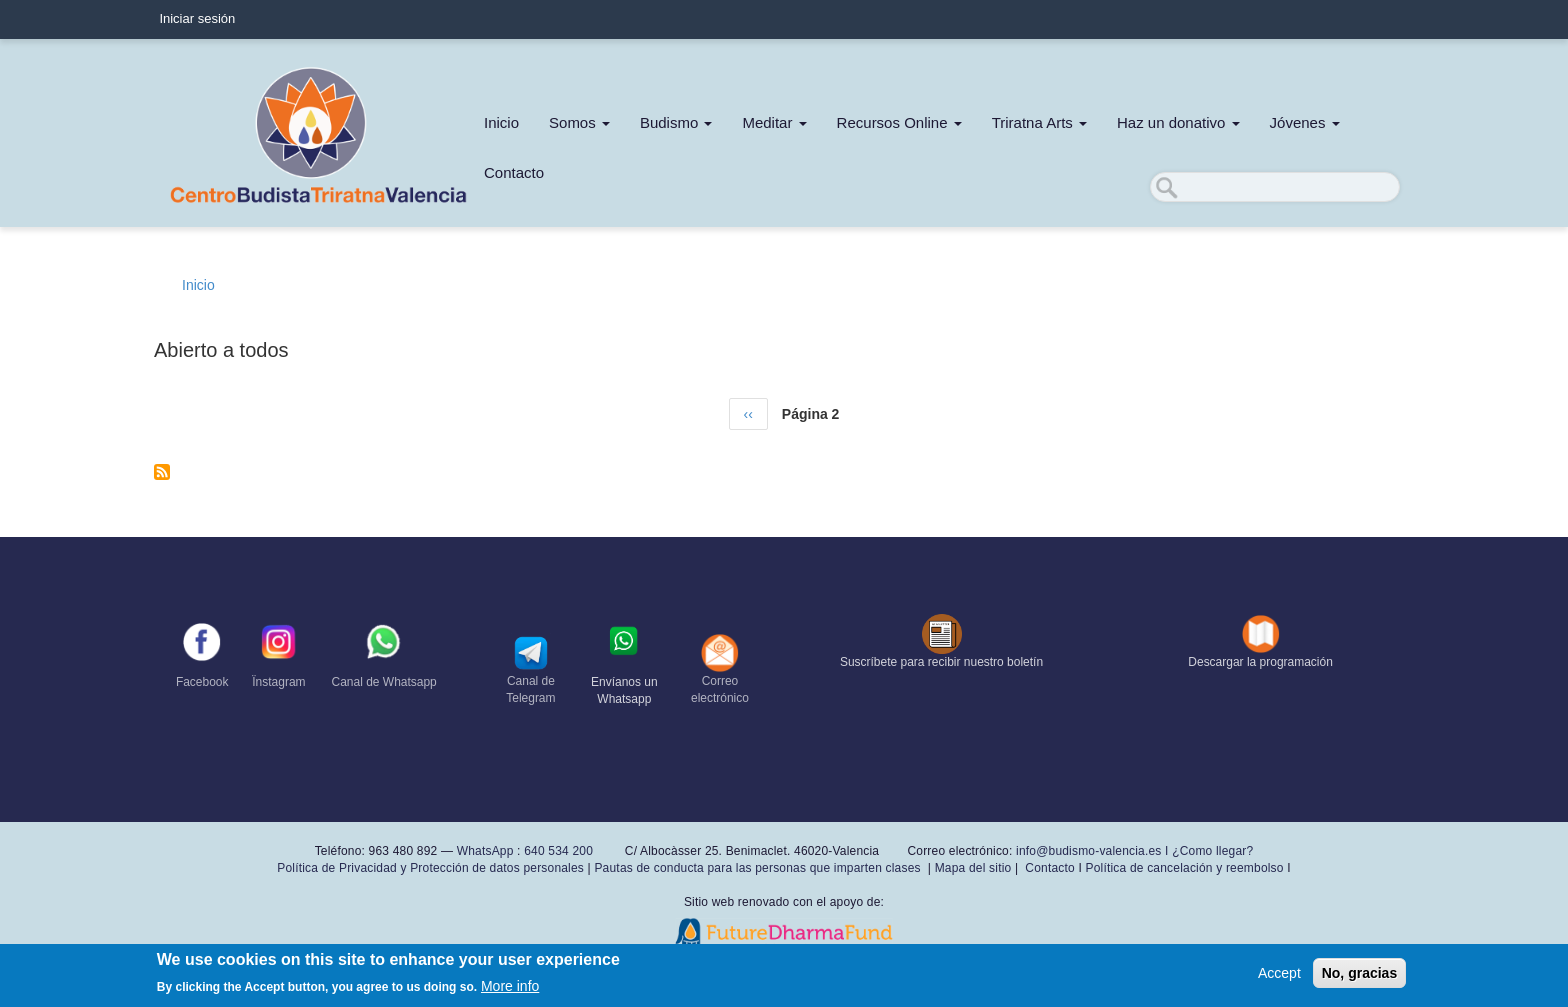 This screenshot has width=1568, height=1007. I want to click on Triratna Arts, so click(1039, 122).